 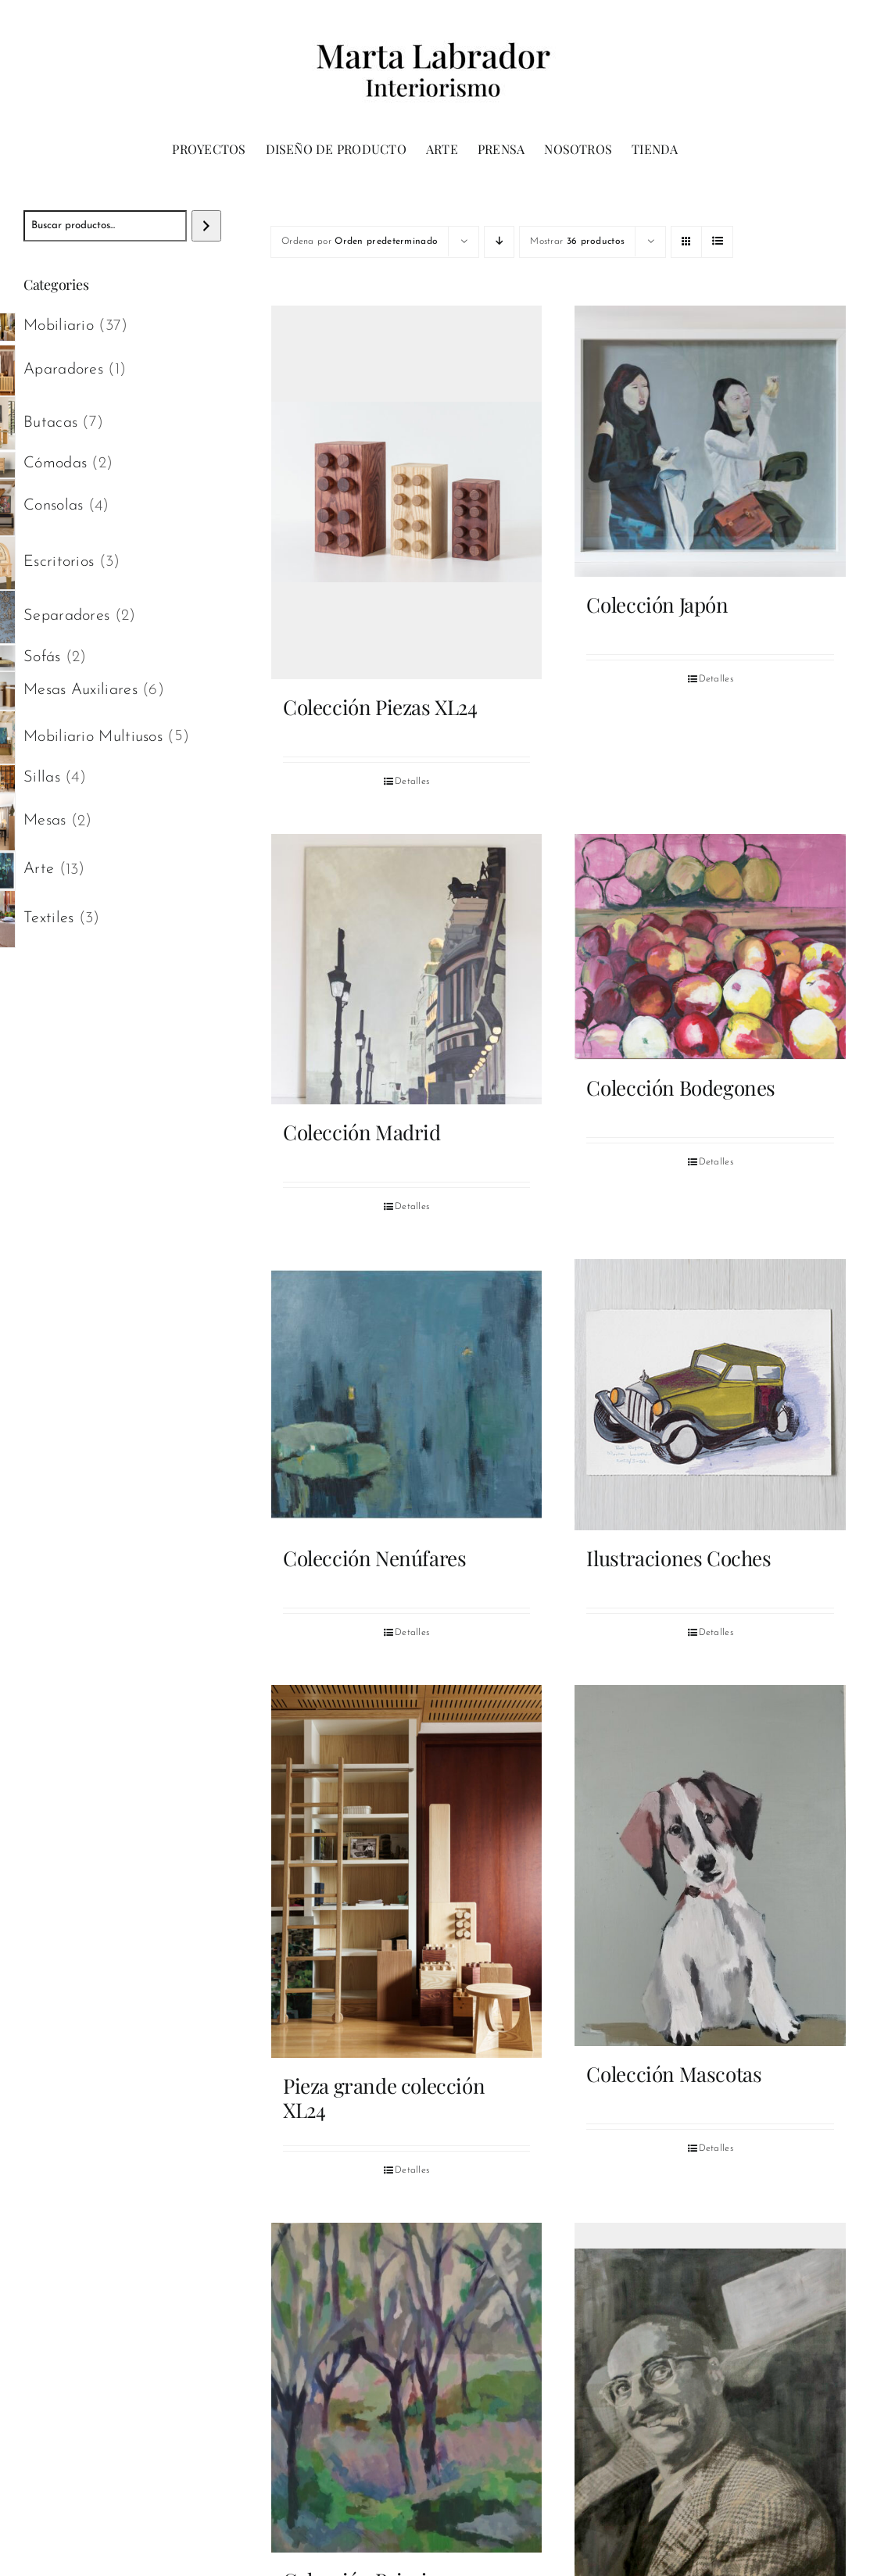 I want to click on [Colección Paisajes], so click(x=406, y=2388).